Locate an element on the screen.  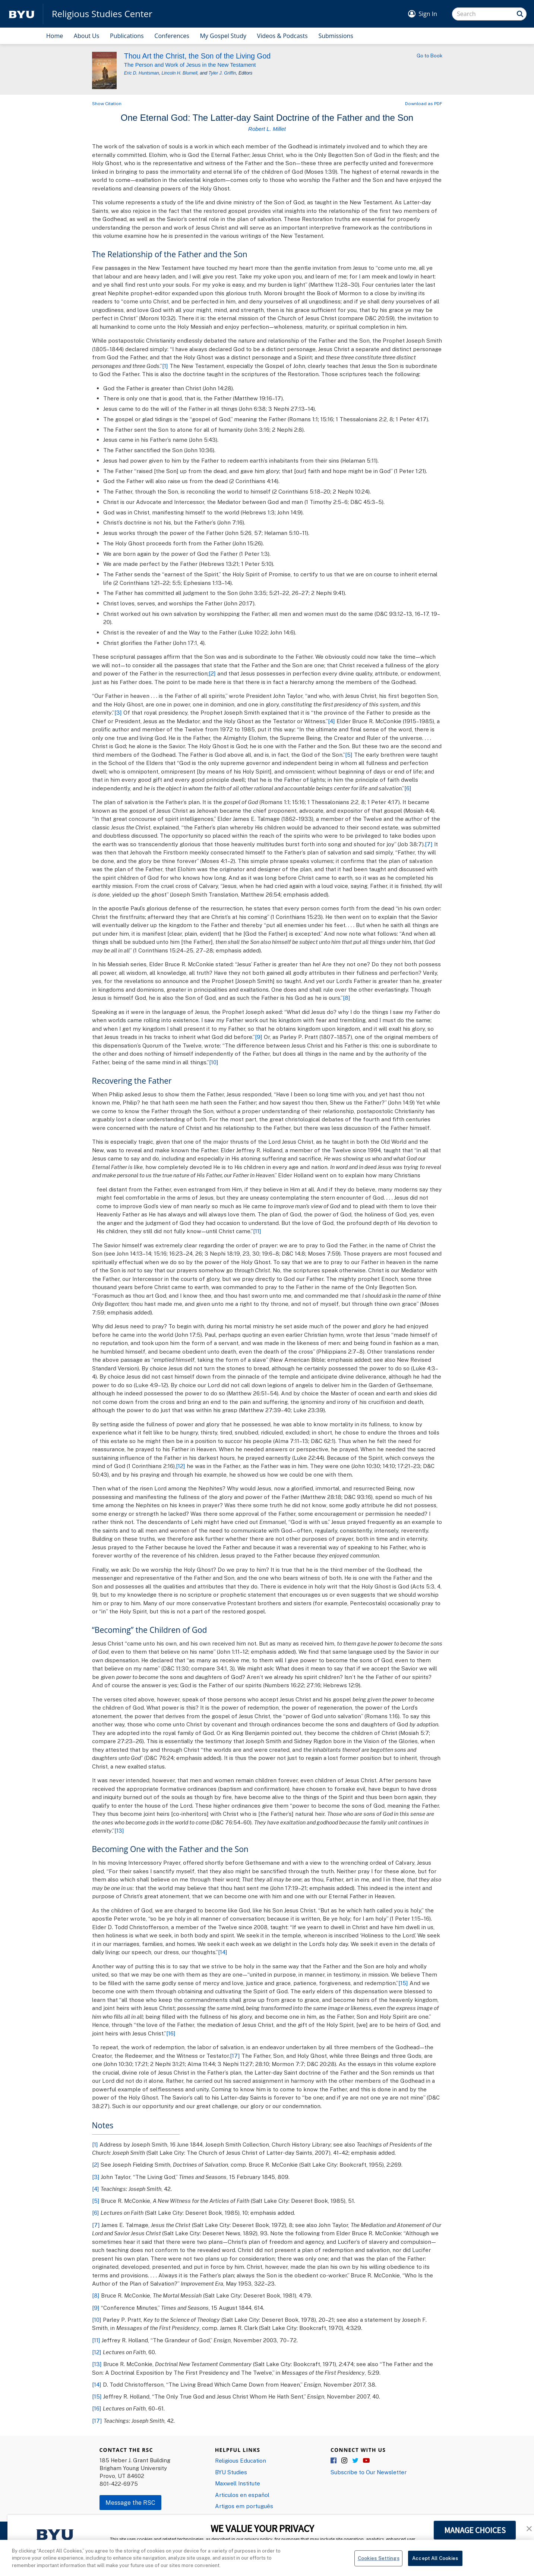
[10] is located at coordinates (213, 1062).